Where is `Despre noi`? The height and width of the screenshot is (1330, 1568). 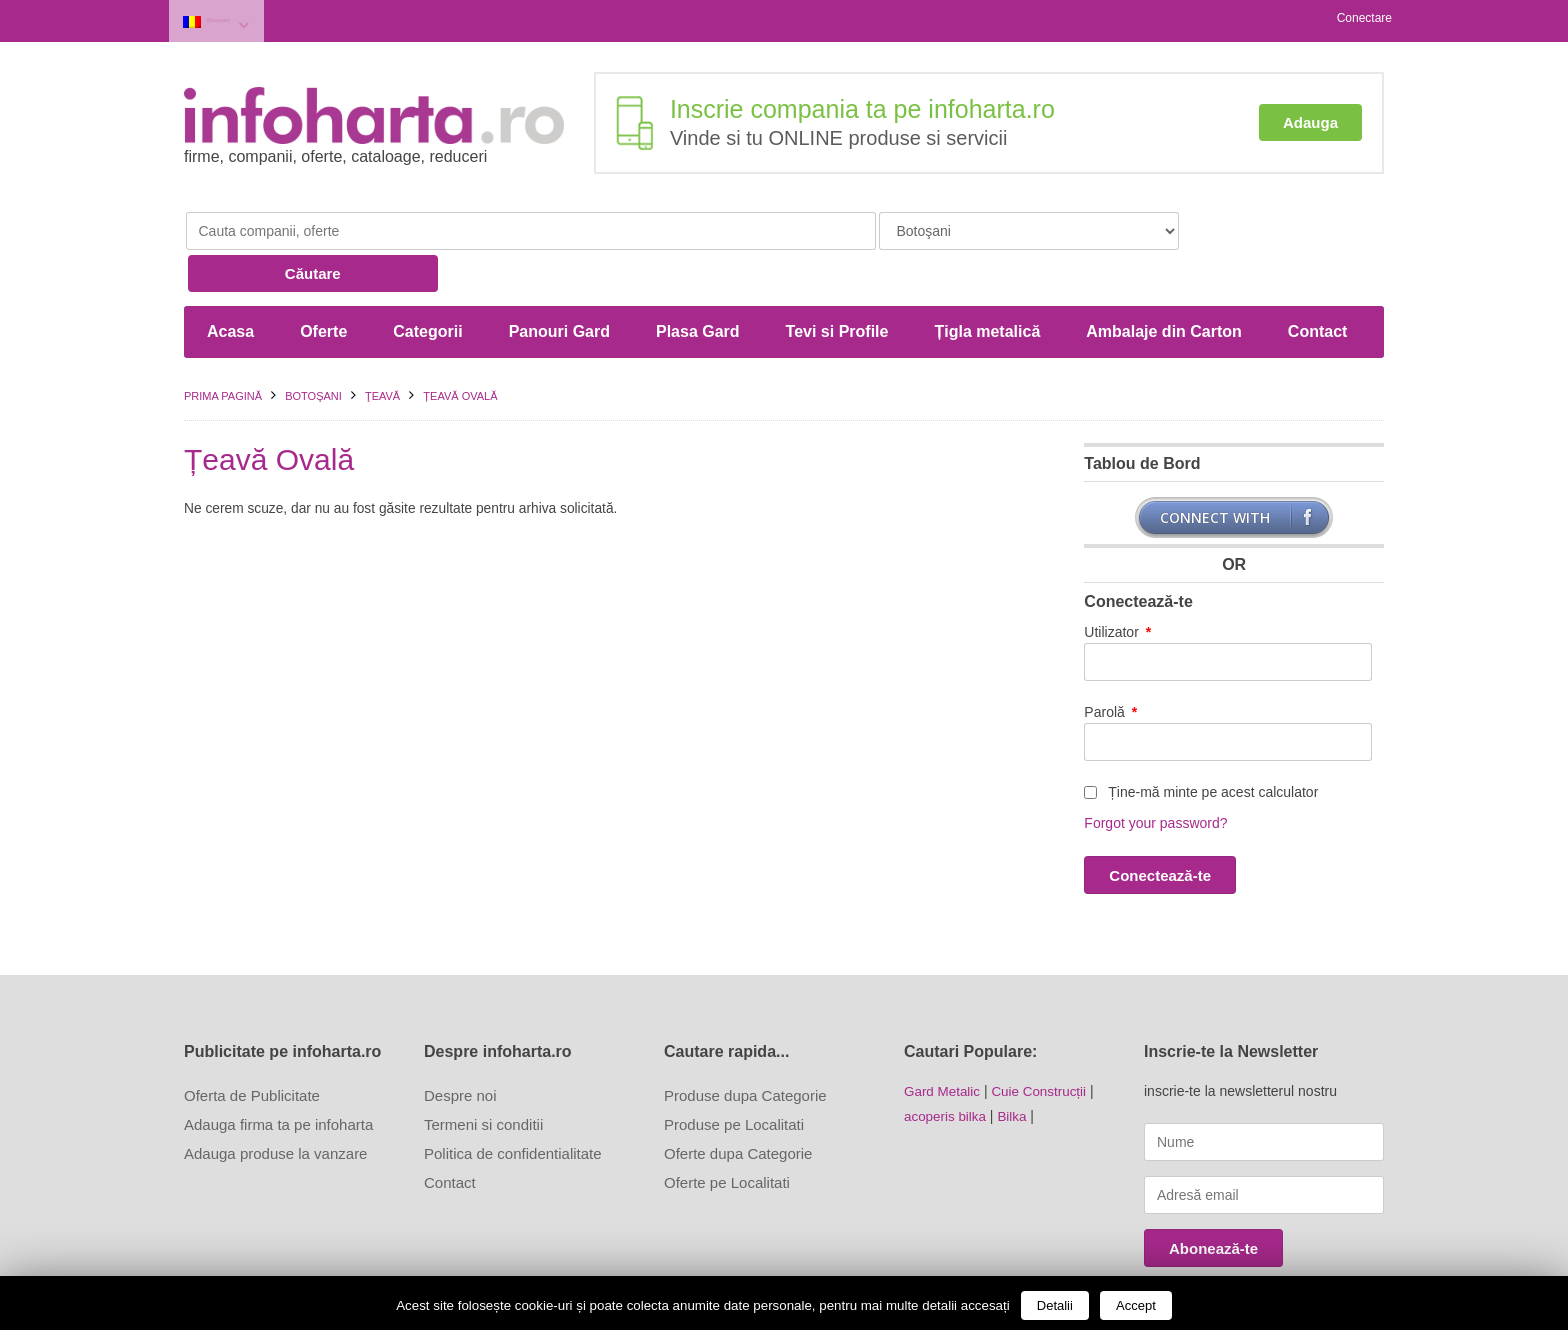 Despre noi is located at coordinates (460, 1044).